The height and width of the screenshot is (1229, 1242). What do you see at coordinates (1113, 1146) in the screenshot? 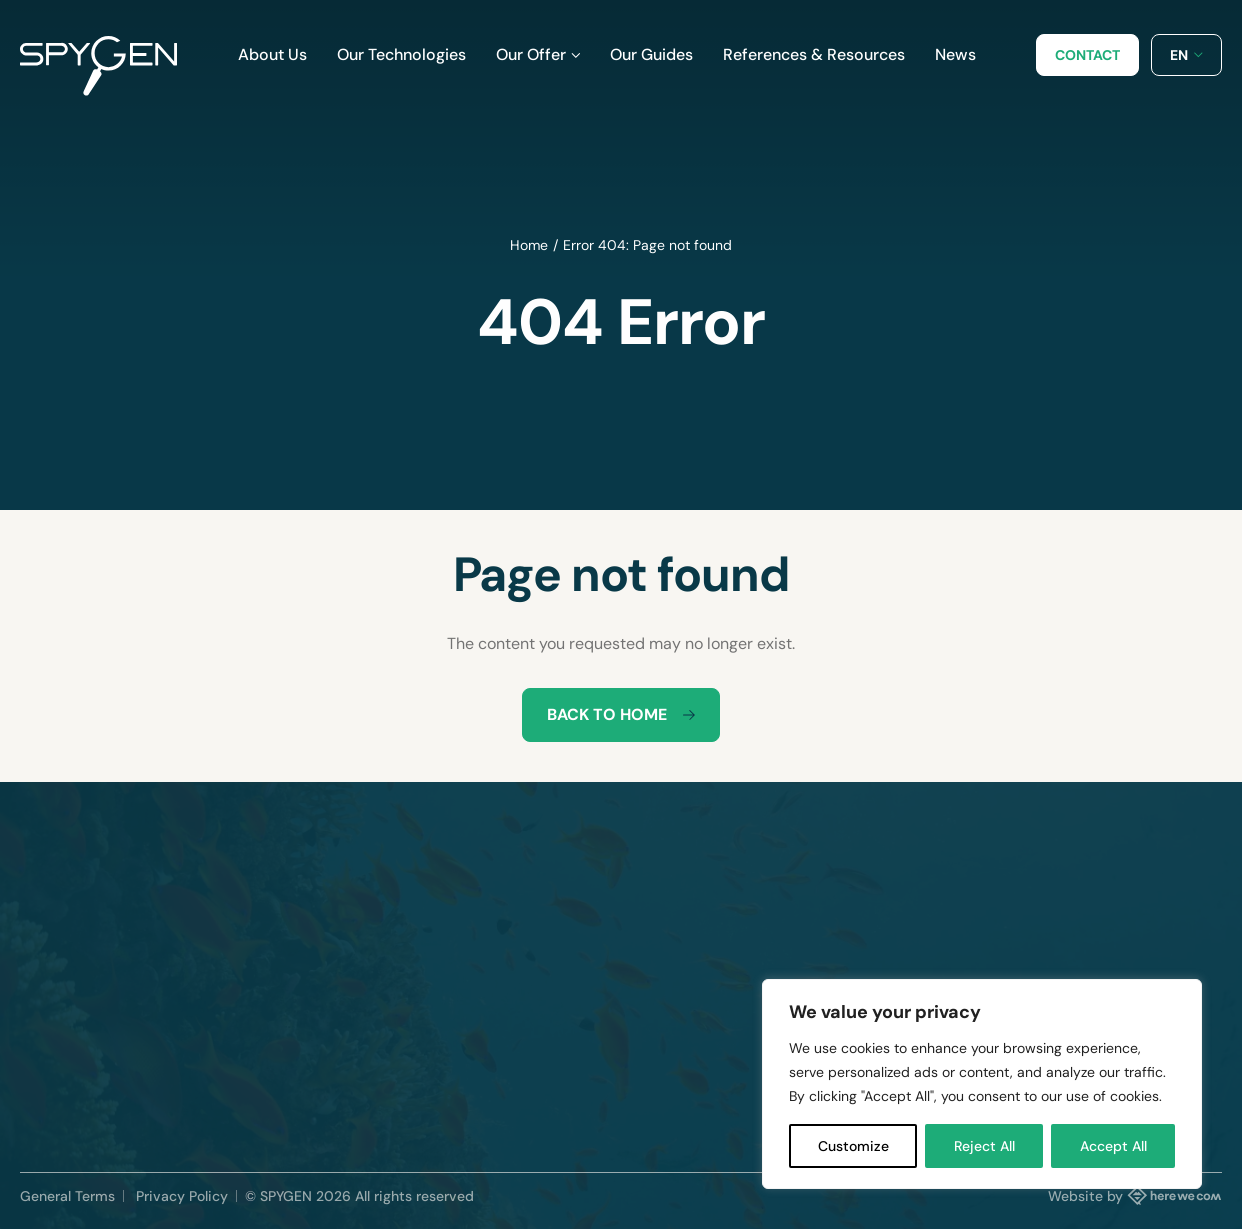
I see `Accept All` at bounding box center [1113, 1146].